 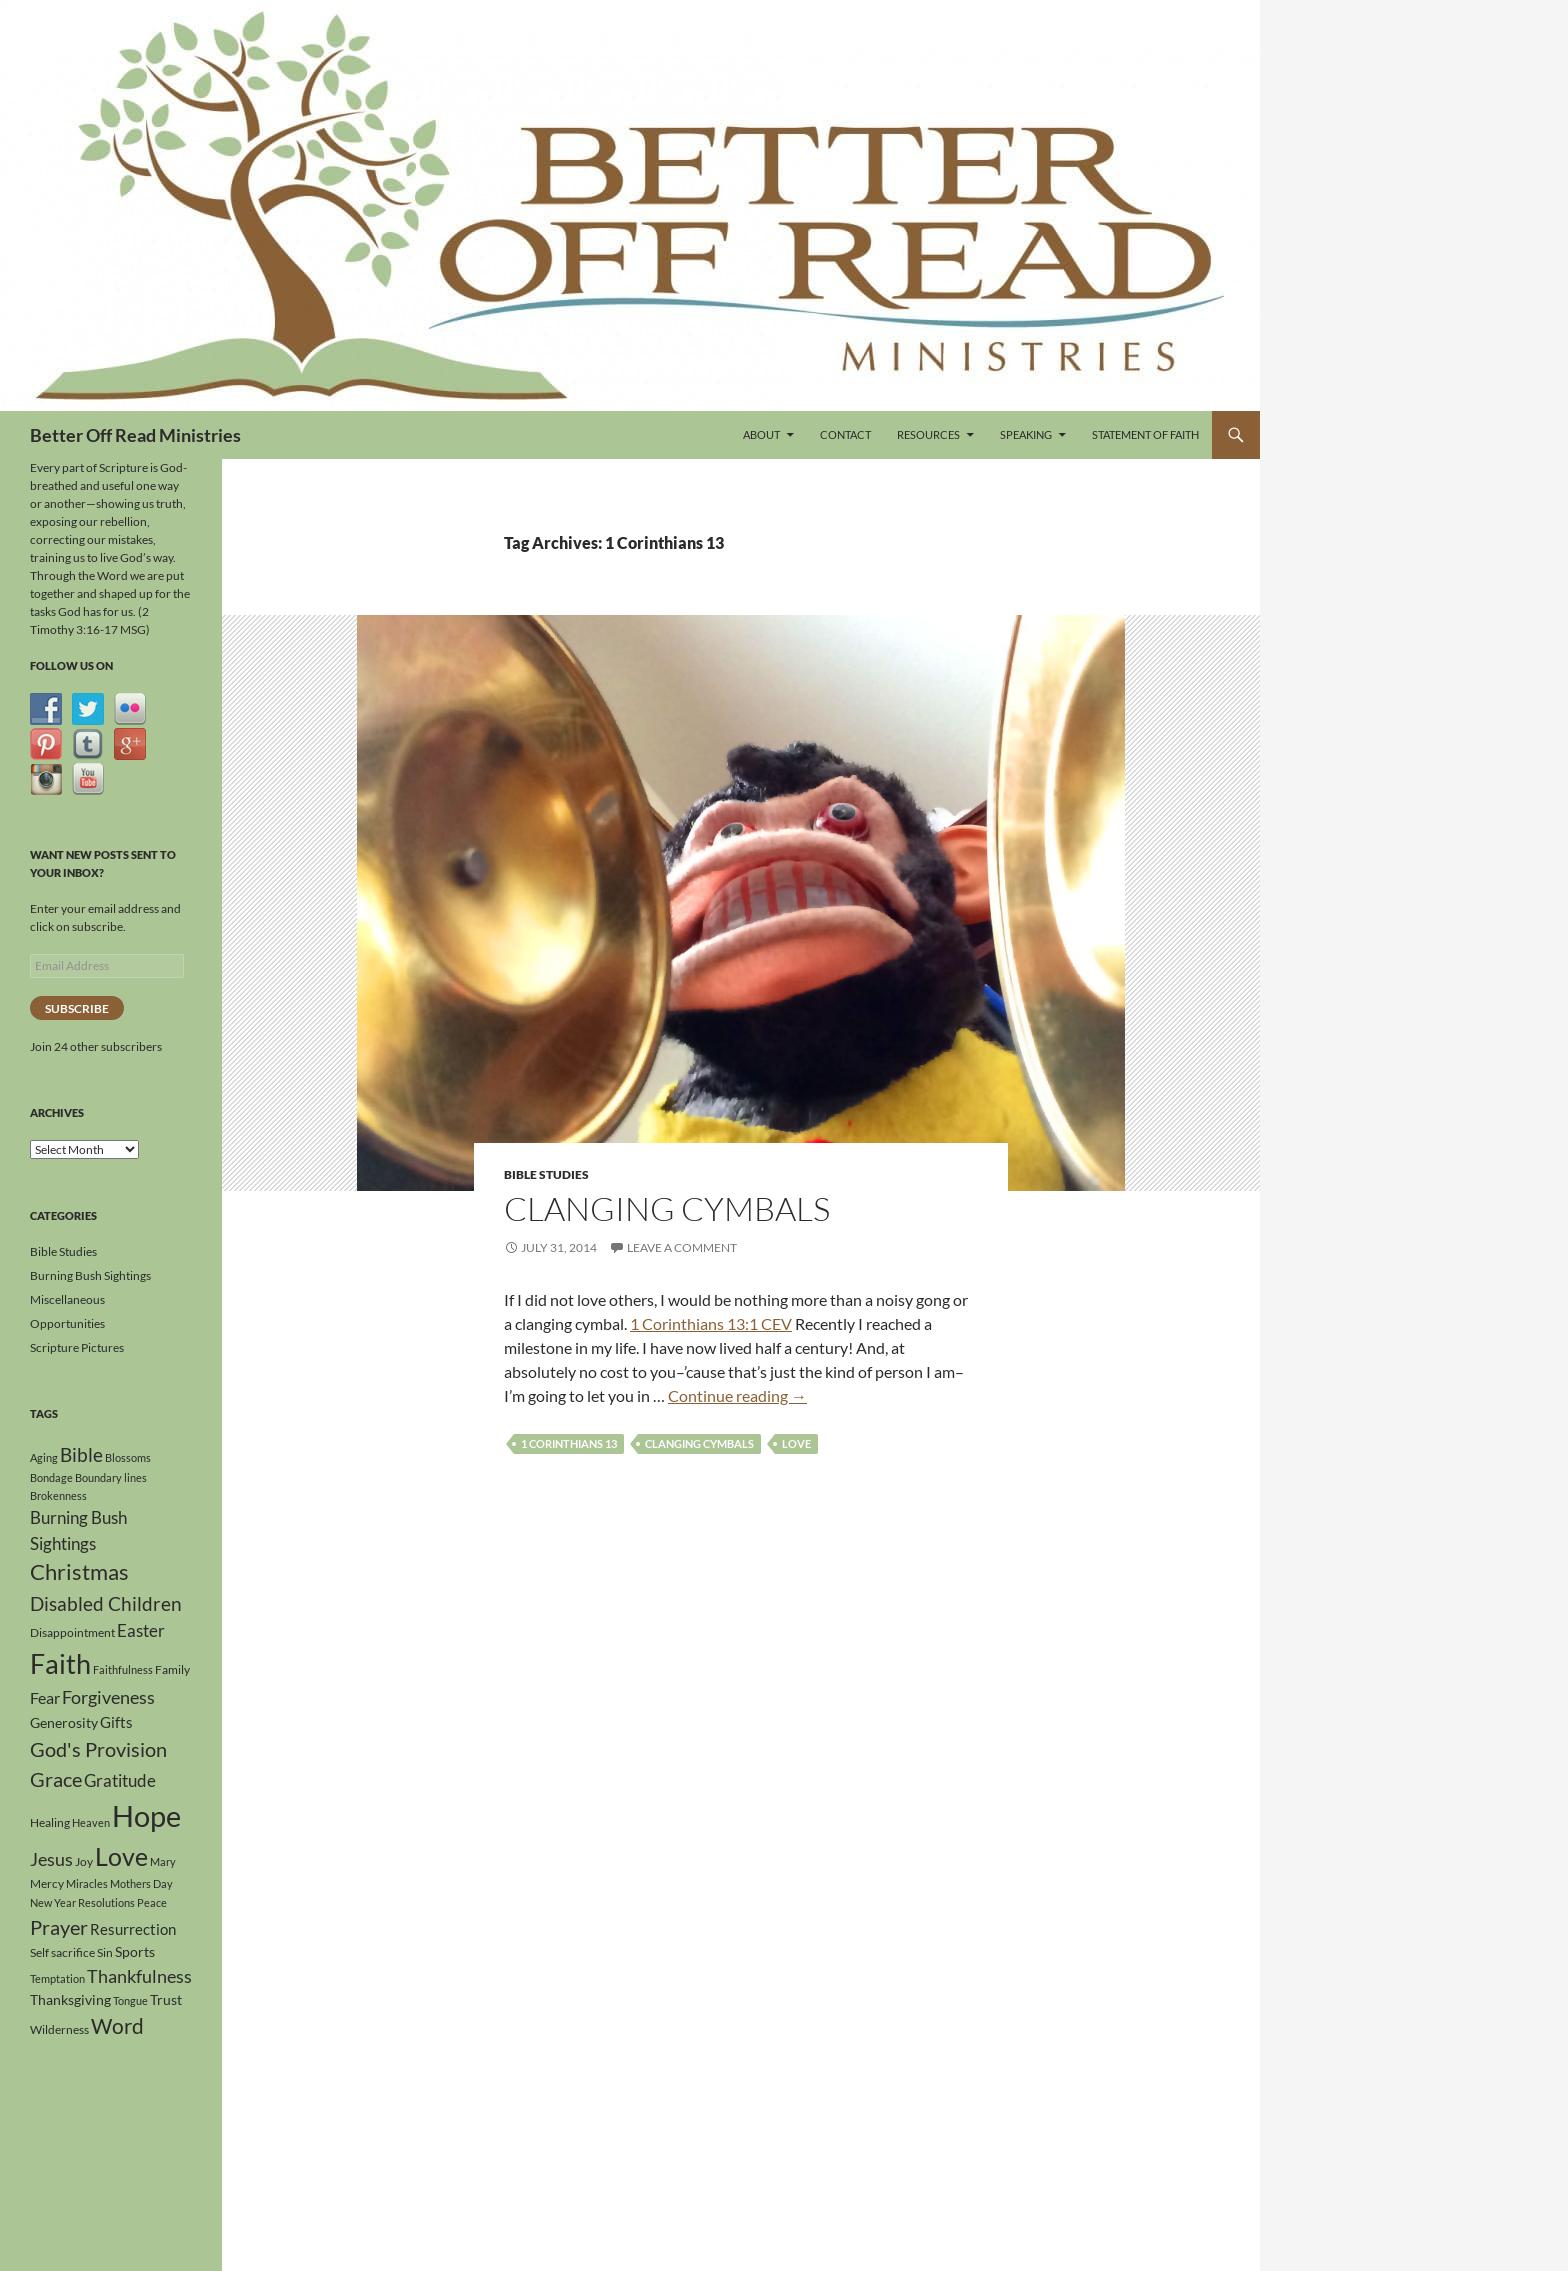 What do you see at coordinates (105, 1952) in the screenshot?
I see `Sin [Sin (4 items)]` at bounding box center [105, 1952].